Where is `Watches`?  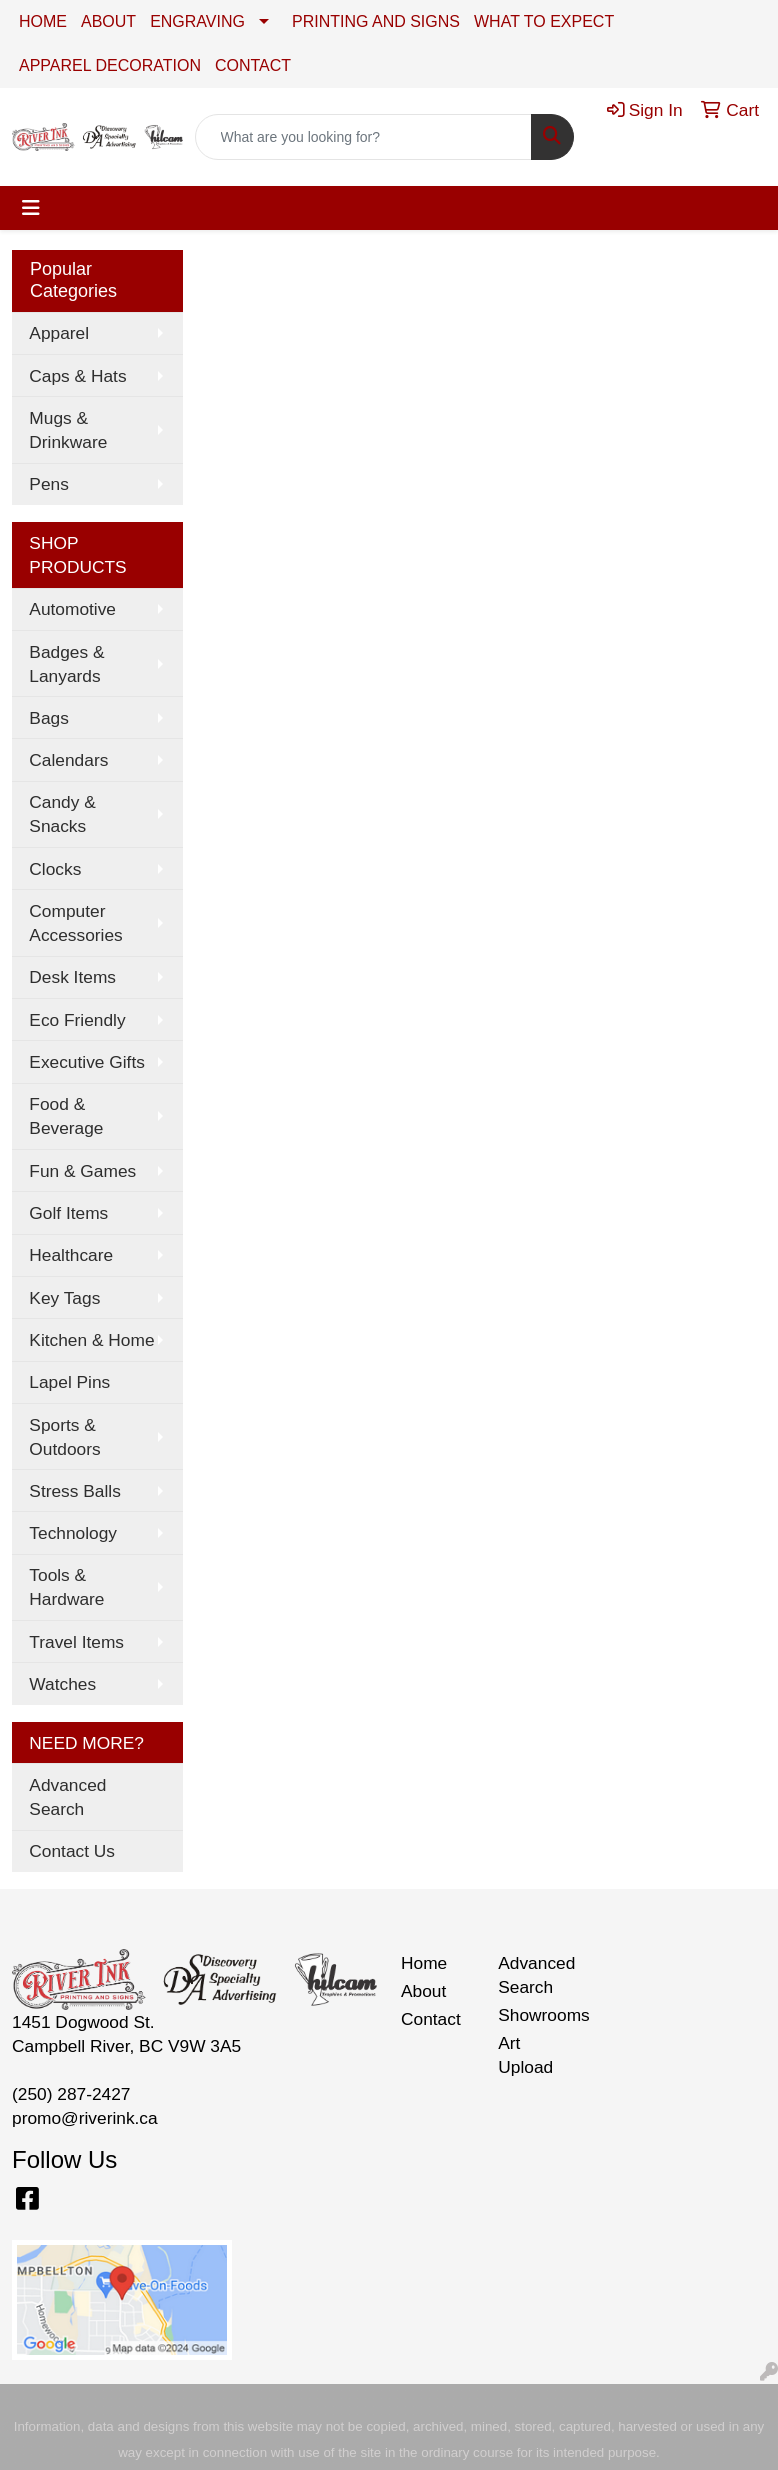
Watches is located at coordinates (62, 1684).